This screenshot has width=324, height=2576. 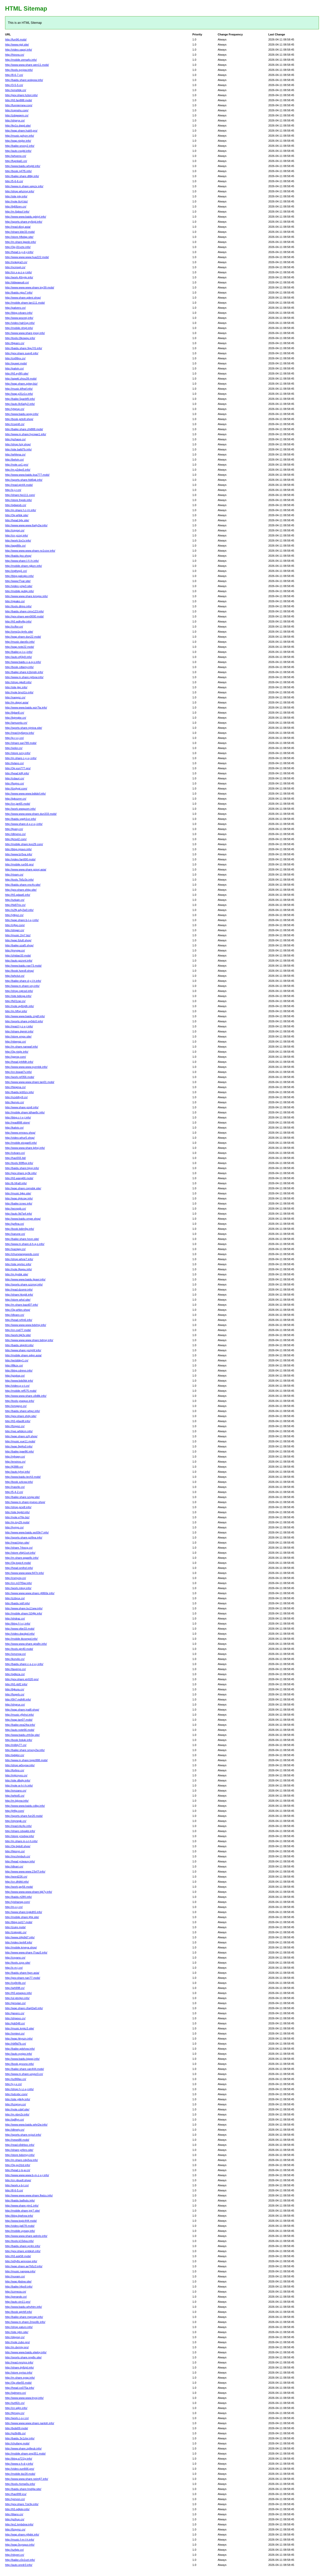 What do you see at coordinates (19, 1092) in the screenshot?
I see `http://baidu.krb5zx.info/` at bounding box center [19, 1092].